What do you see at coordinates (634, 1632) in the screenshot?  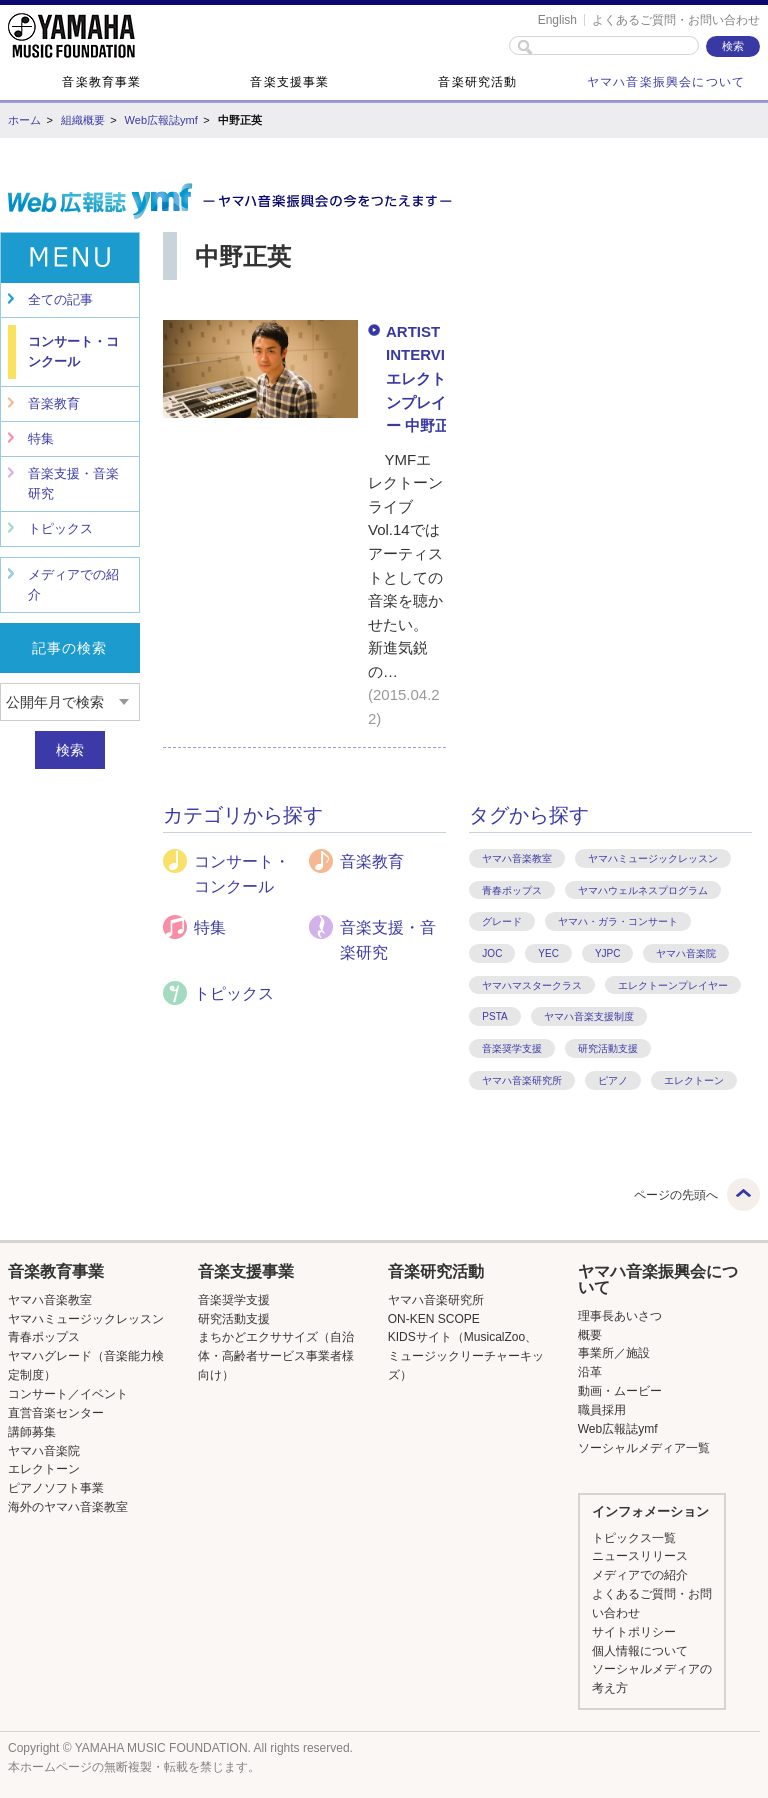 I see `サイトポリシー` at bounding box center [634, 1632].